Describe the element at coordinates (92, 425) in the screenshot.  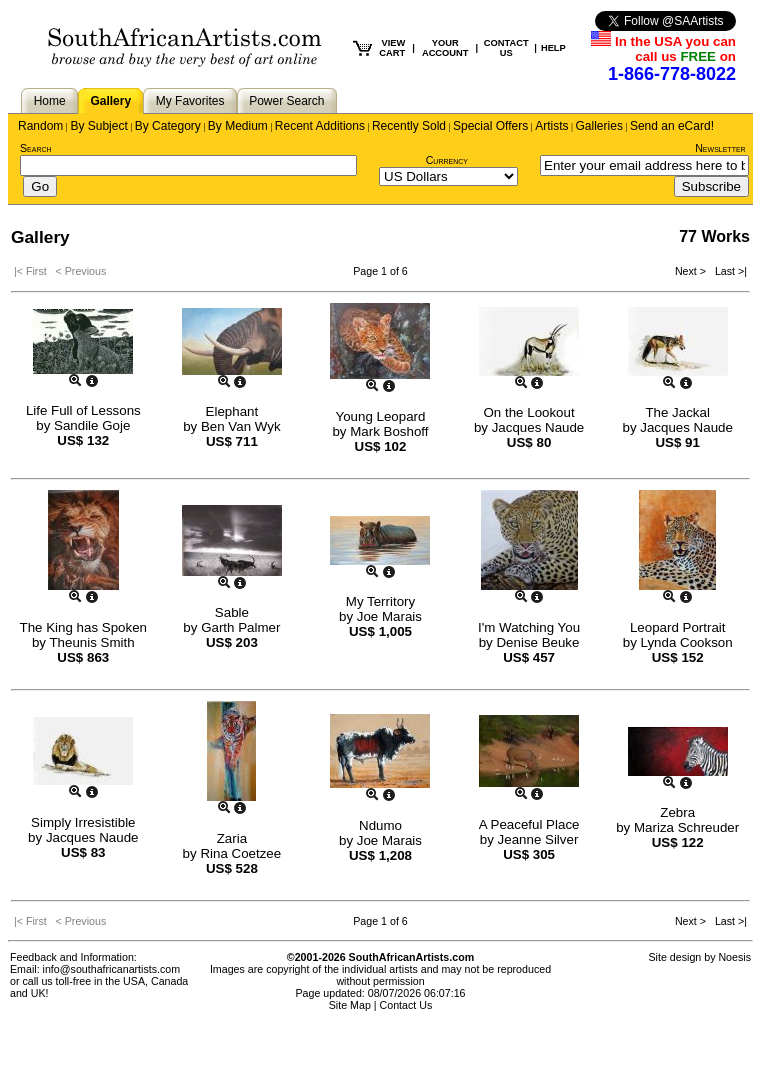
I see `Sandile Goje` at that location.